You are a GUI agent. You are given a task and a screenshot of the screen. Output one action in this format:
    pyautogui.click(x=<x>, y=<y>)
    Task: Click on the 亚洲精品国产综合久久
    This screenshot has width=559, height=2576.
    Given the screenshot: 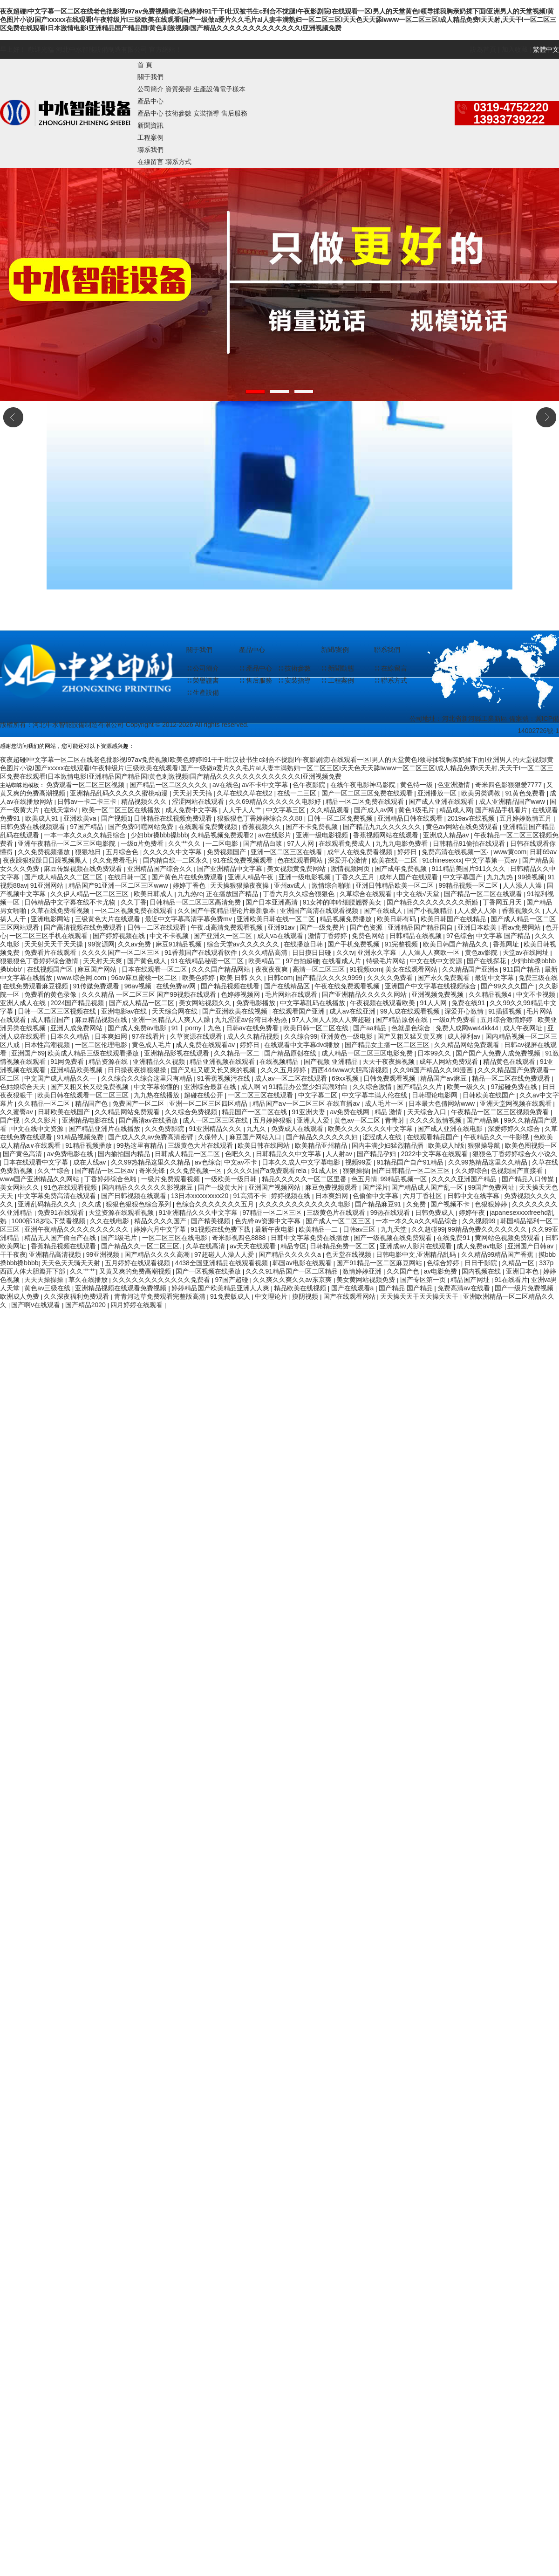 What is the action you would take?
    pyautogui.click(x=160, y=868)
    